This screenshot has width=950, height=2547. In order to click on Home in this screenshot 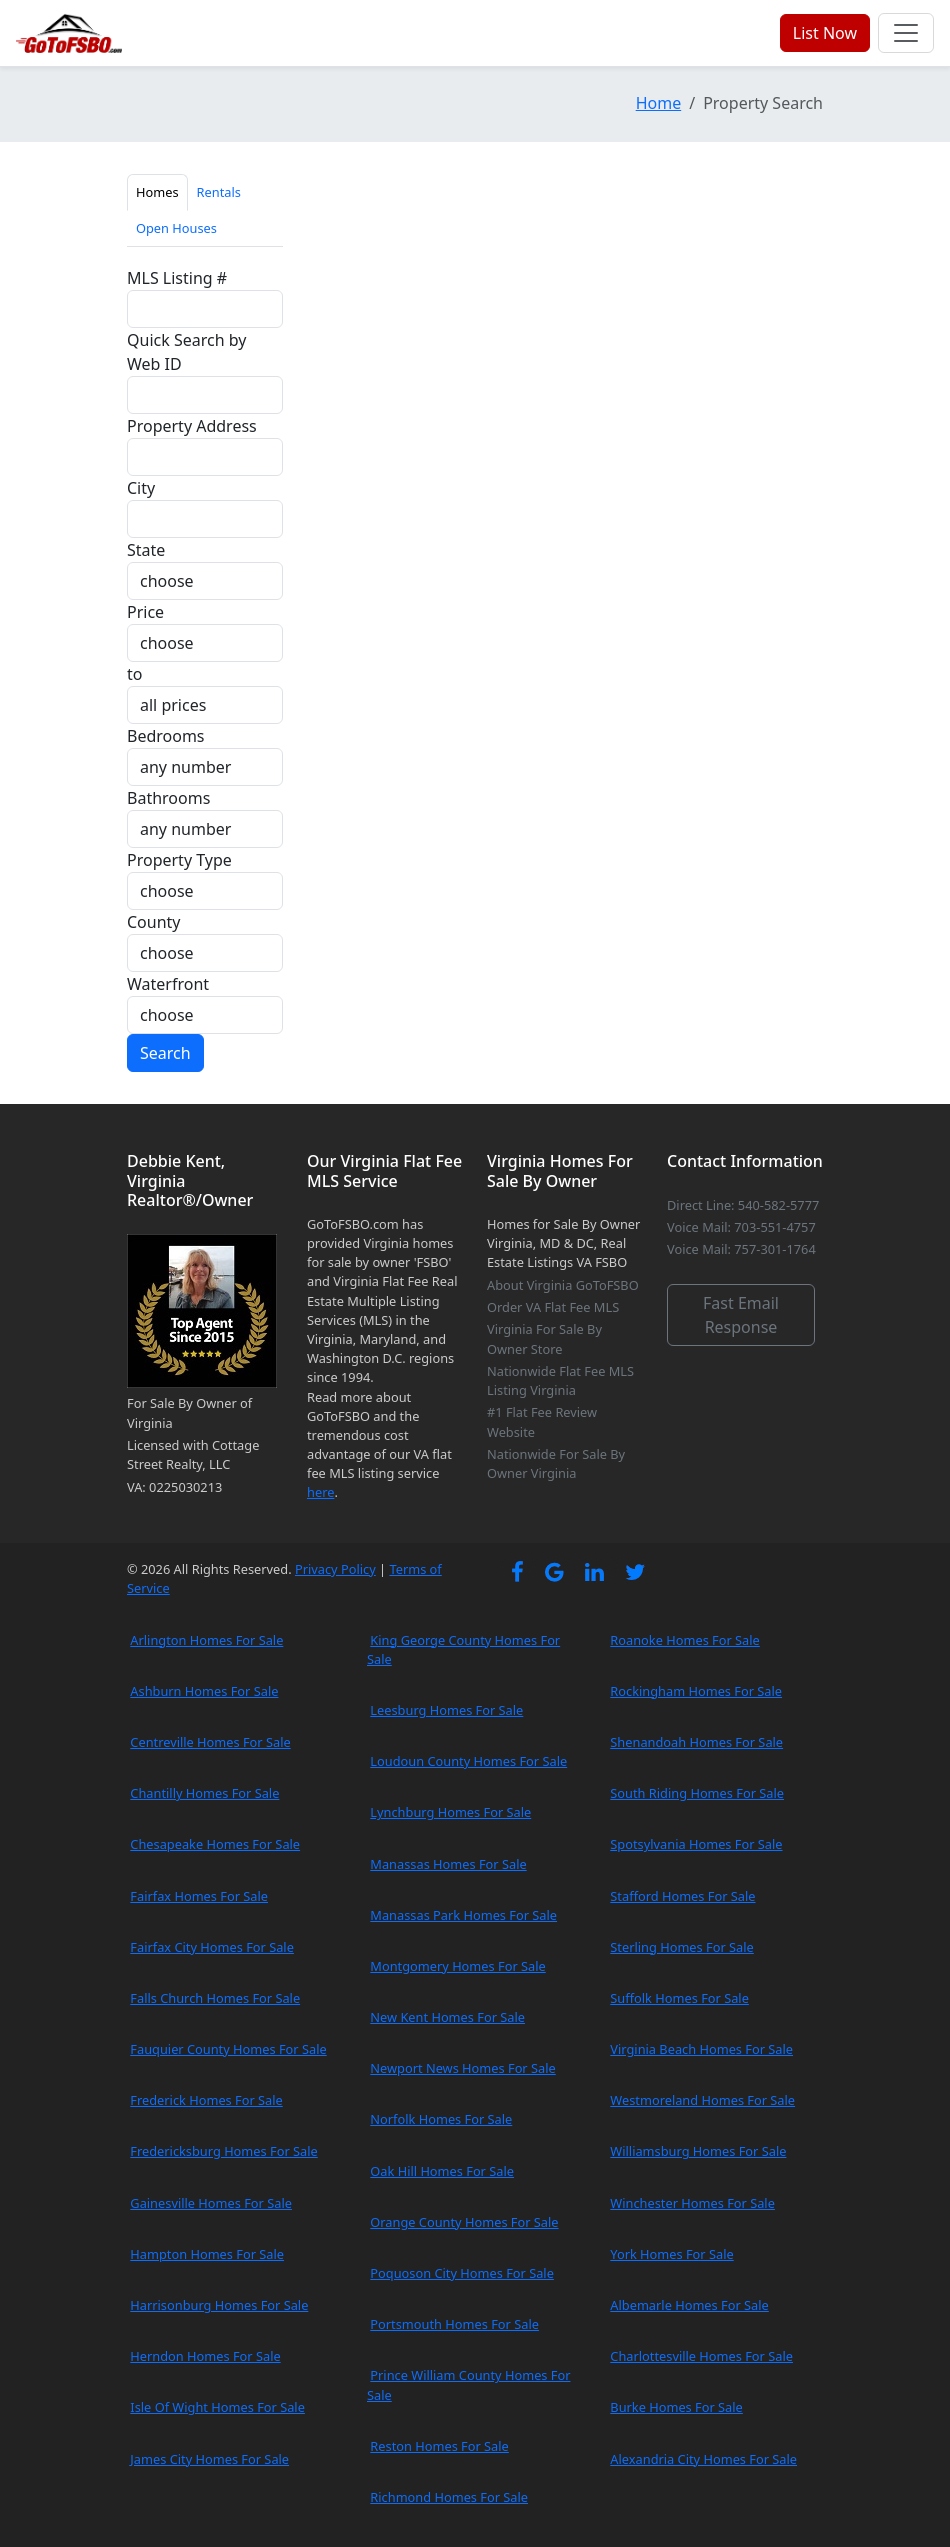, I will do `click(659, 103)`.